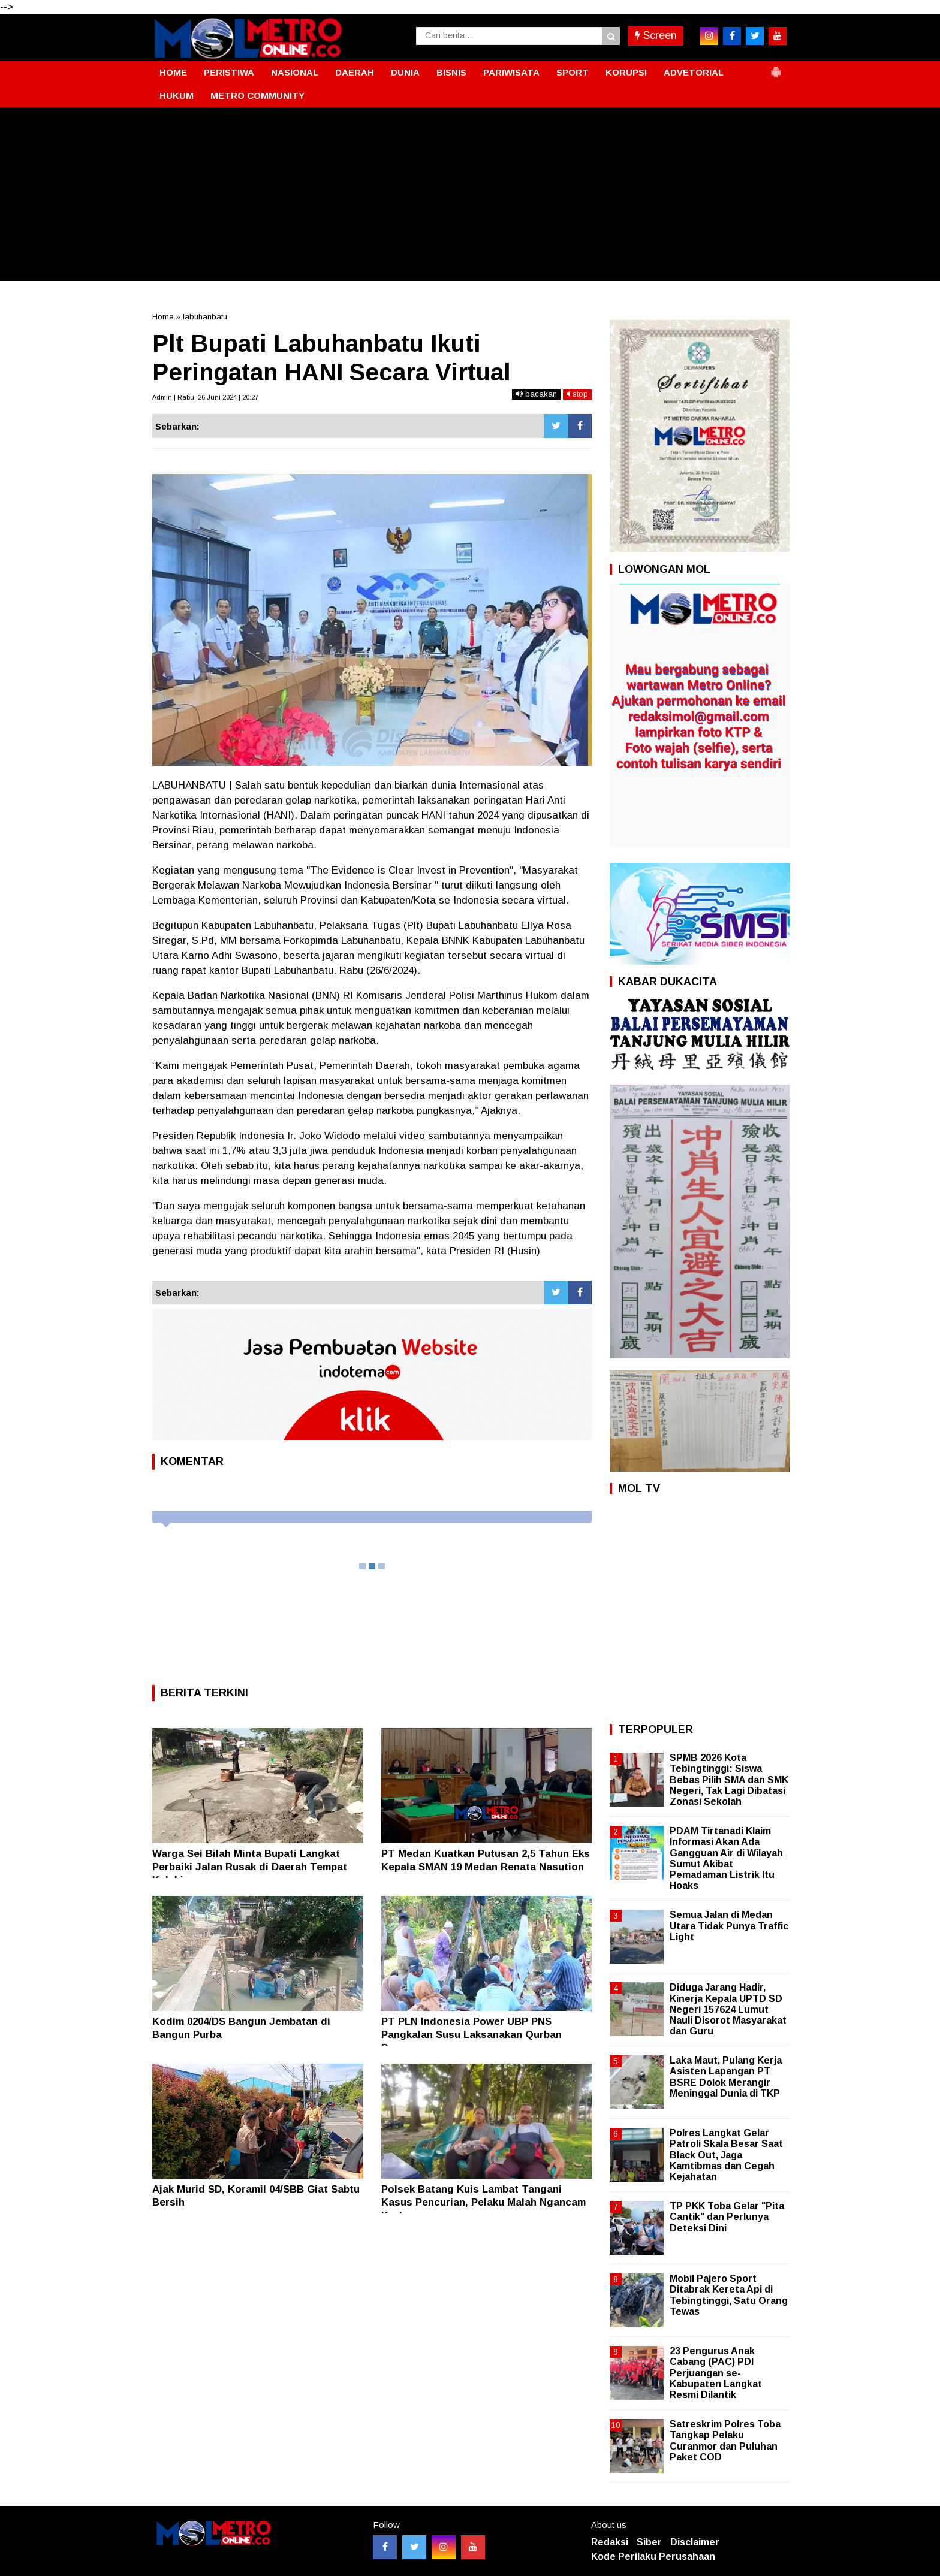  I want to click on PERISTIWA, so click(229, 72).